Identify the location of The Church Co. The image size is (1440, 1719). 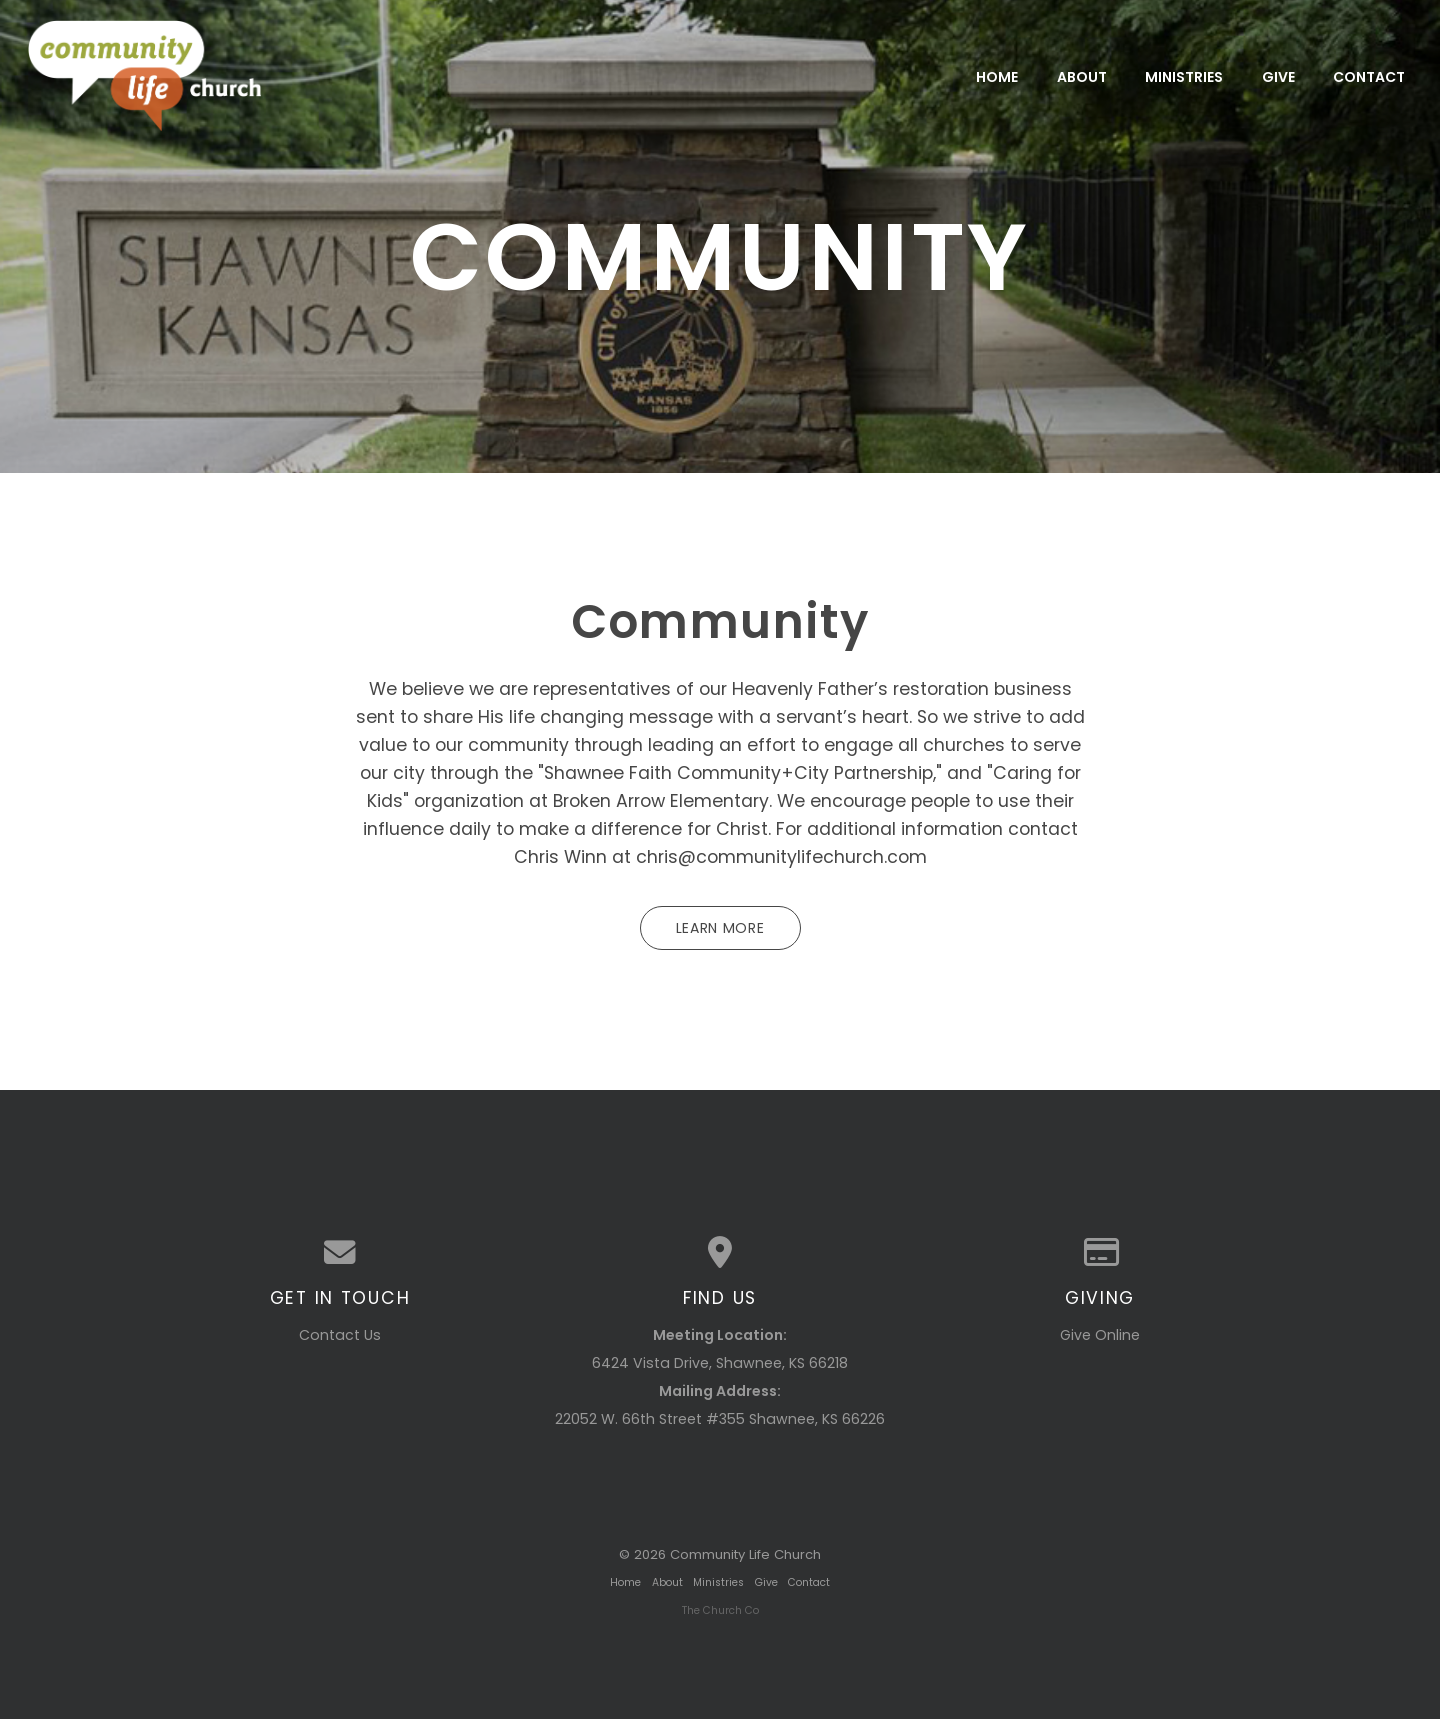
(720, 1610).